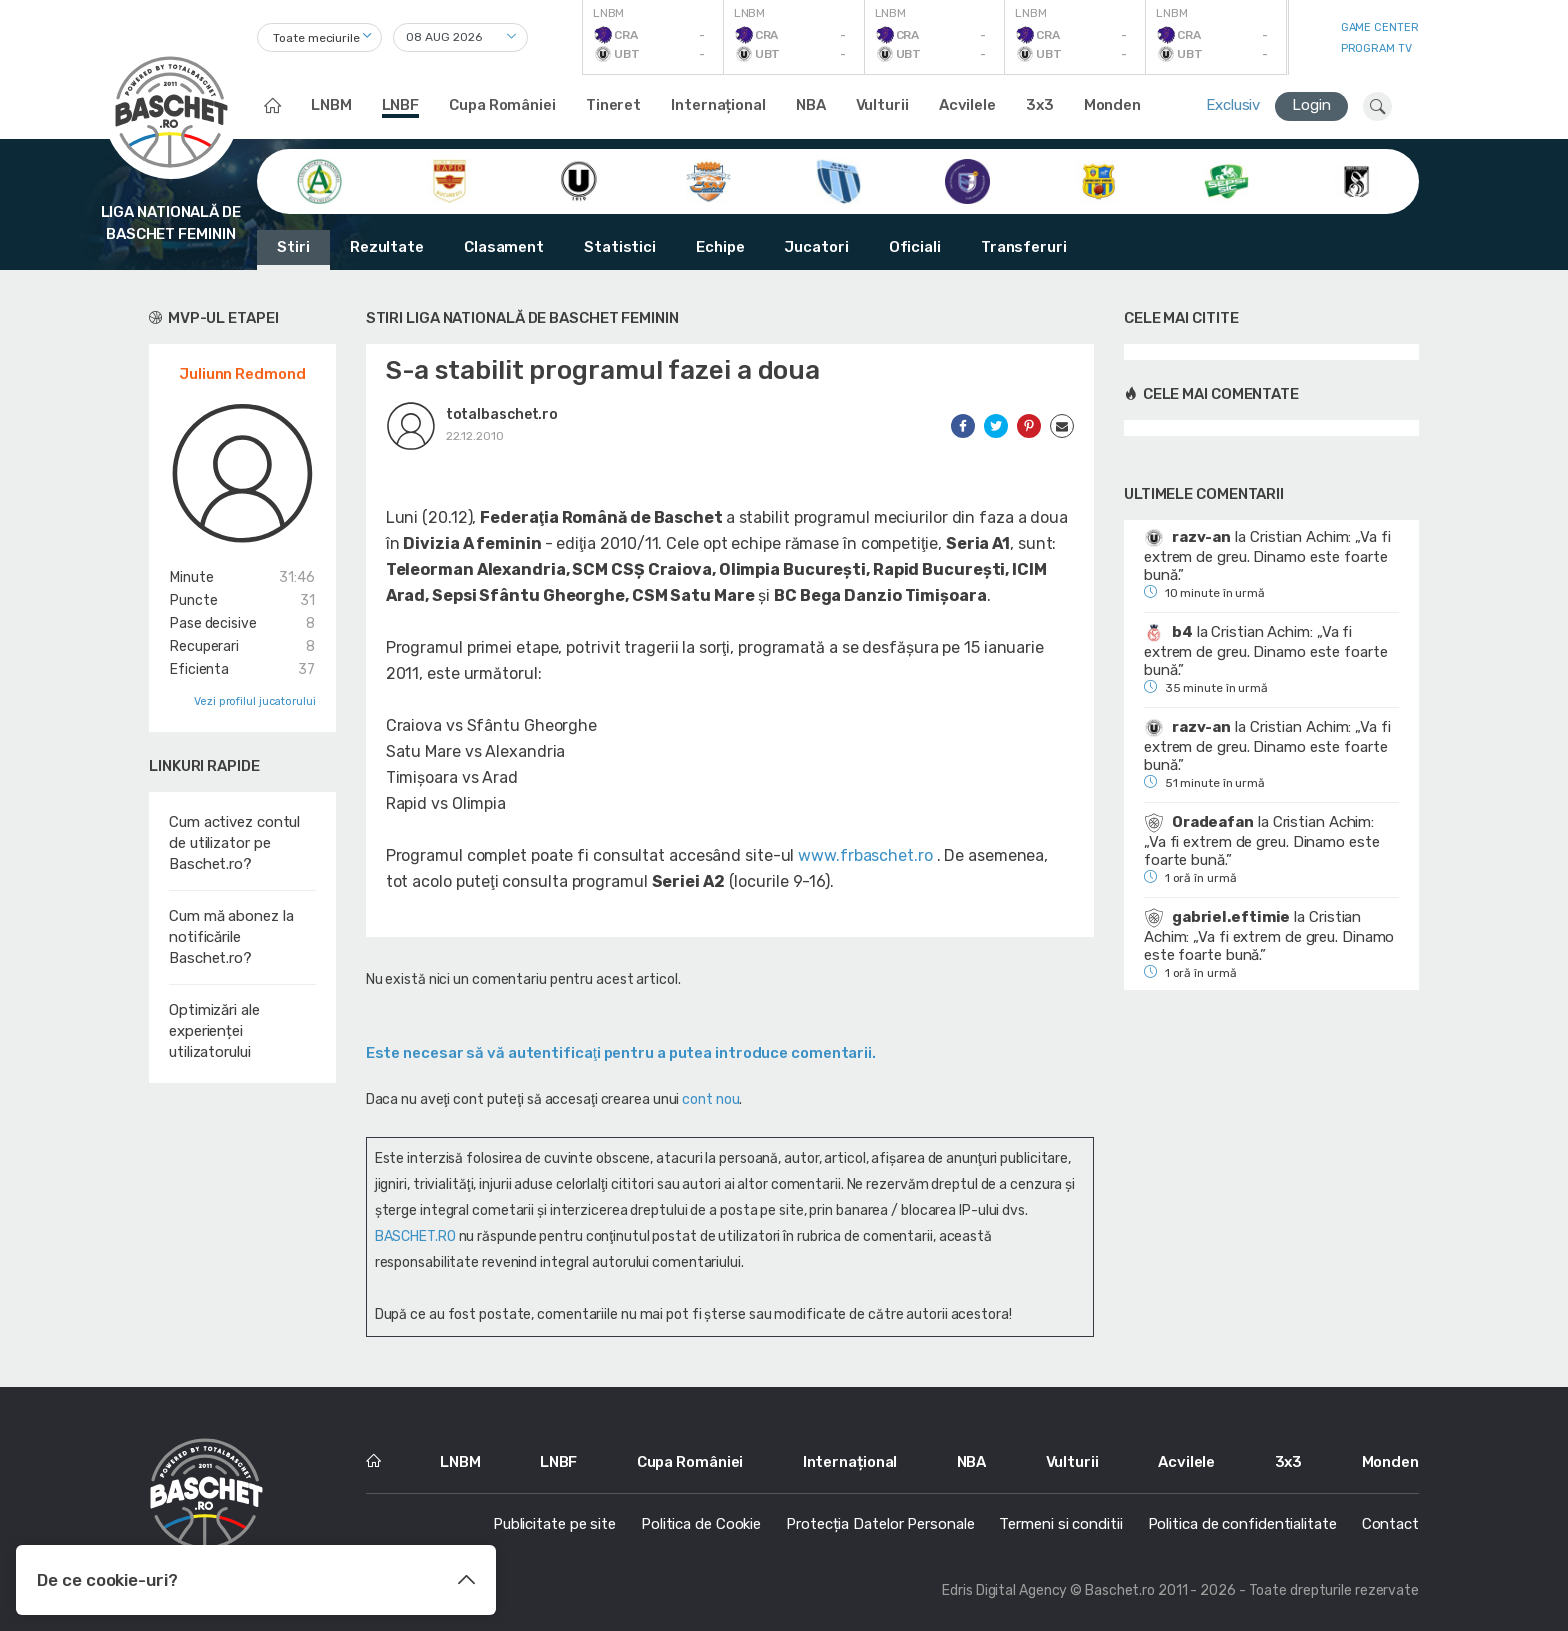 This screenshot has width=1568, height=1631. I want to click on Termeni si conditii, so click(1060, 1524).